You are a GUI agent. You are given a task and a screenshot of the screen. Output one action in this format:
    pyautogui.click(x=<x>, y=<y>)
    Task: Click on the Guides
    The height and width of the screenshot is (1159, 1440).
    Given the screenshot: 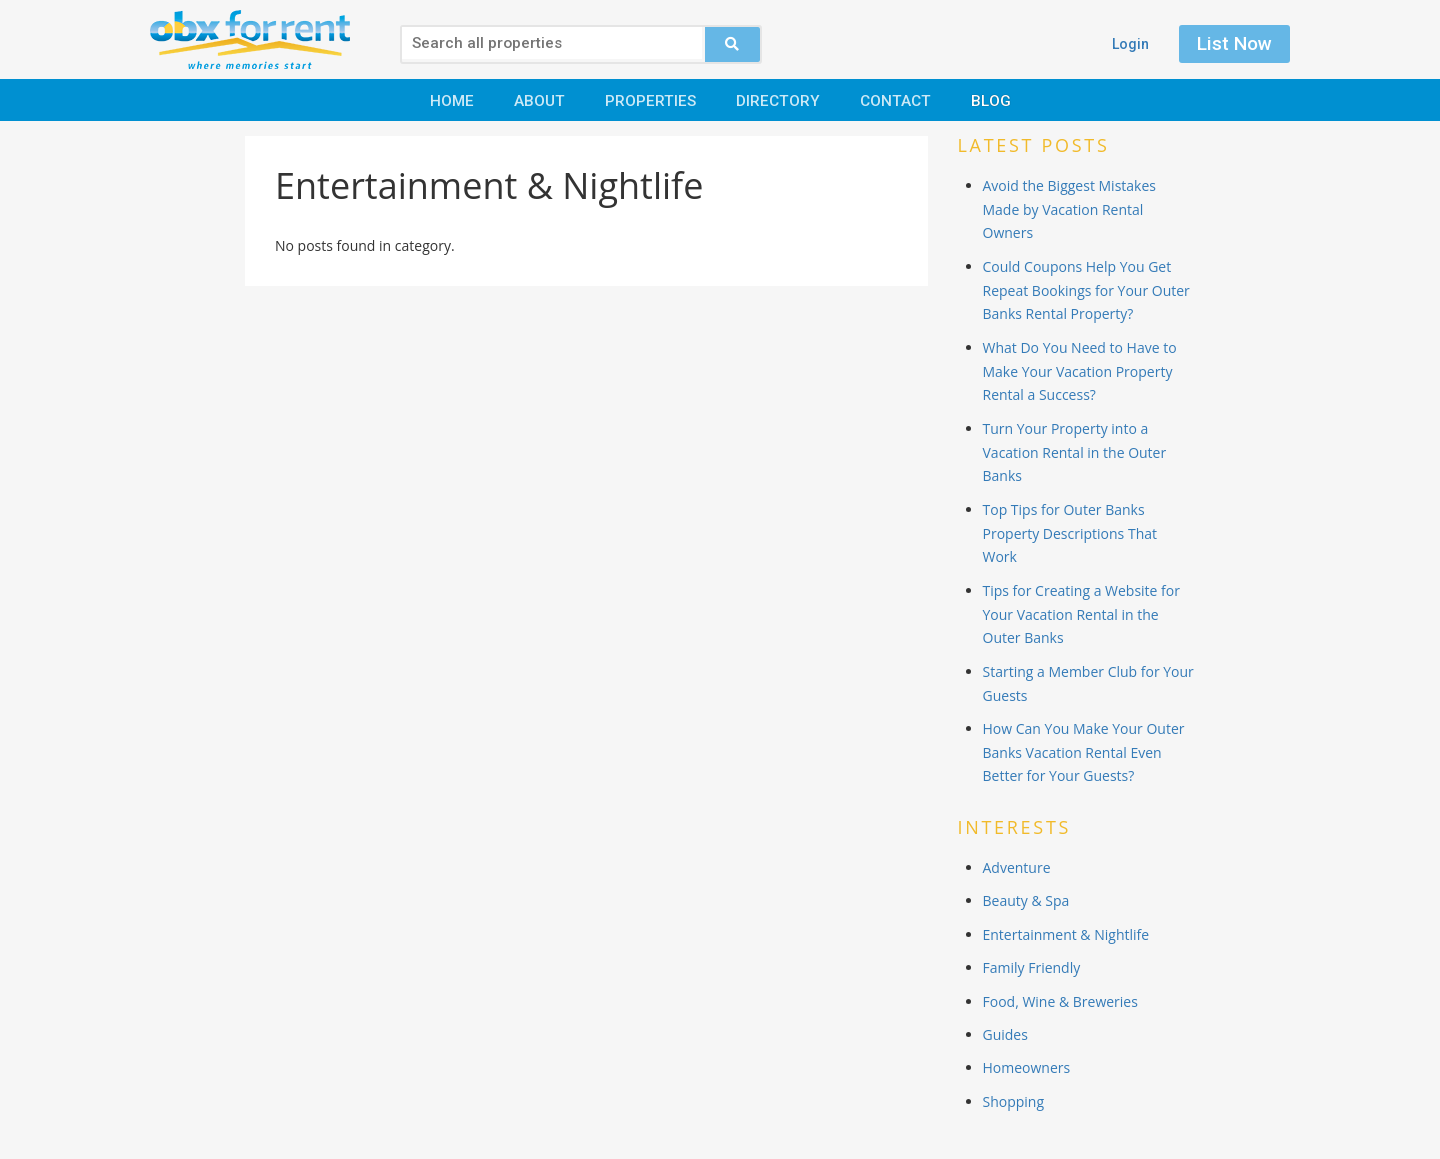 What is the action you would take?
    pyautogui.click(x=1005, y=1034)
    